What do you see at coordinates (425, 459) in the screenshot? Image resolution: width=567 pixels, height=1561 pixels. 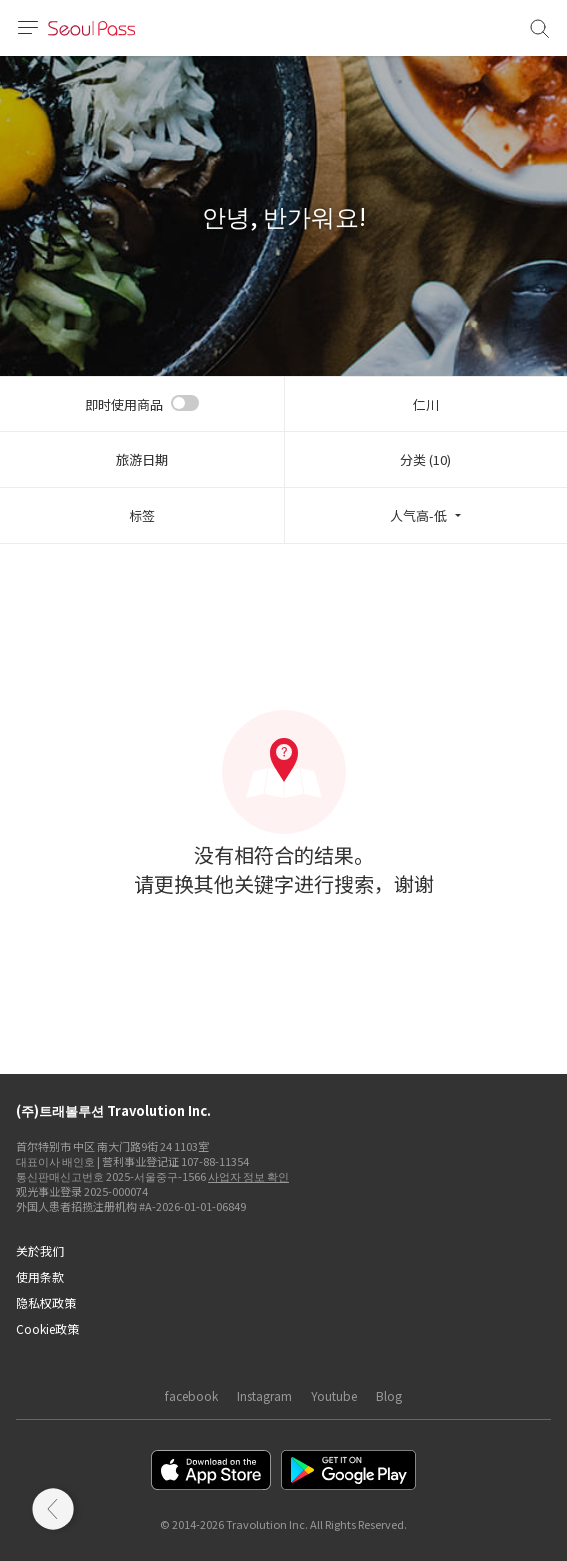 I see `分类 (10)` at bounding box center [425, 459].